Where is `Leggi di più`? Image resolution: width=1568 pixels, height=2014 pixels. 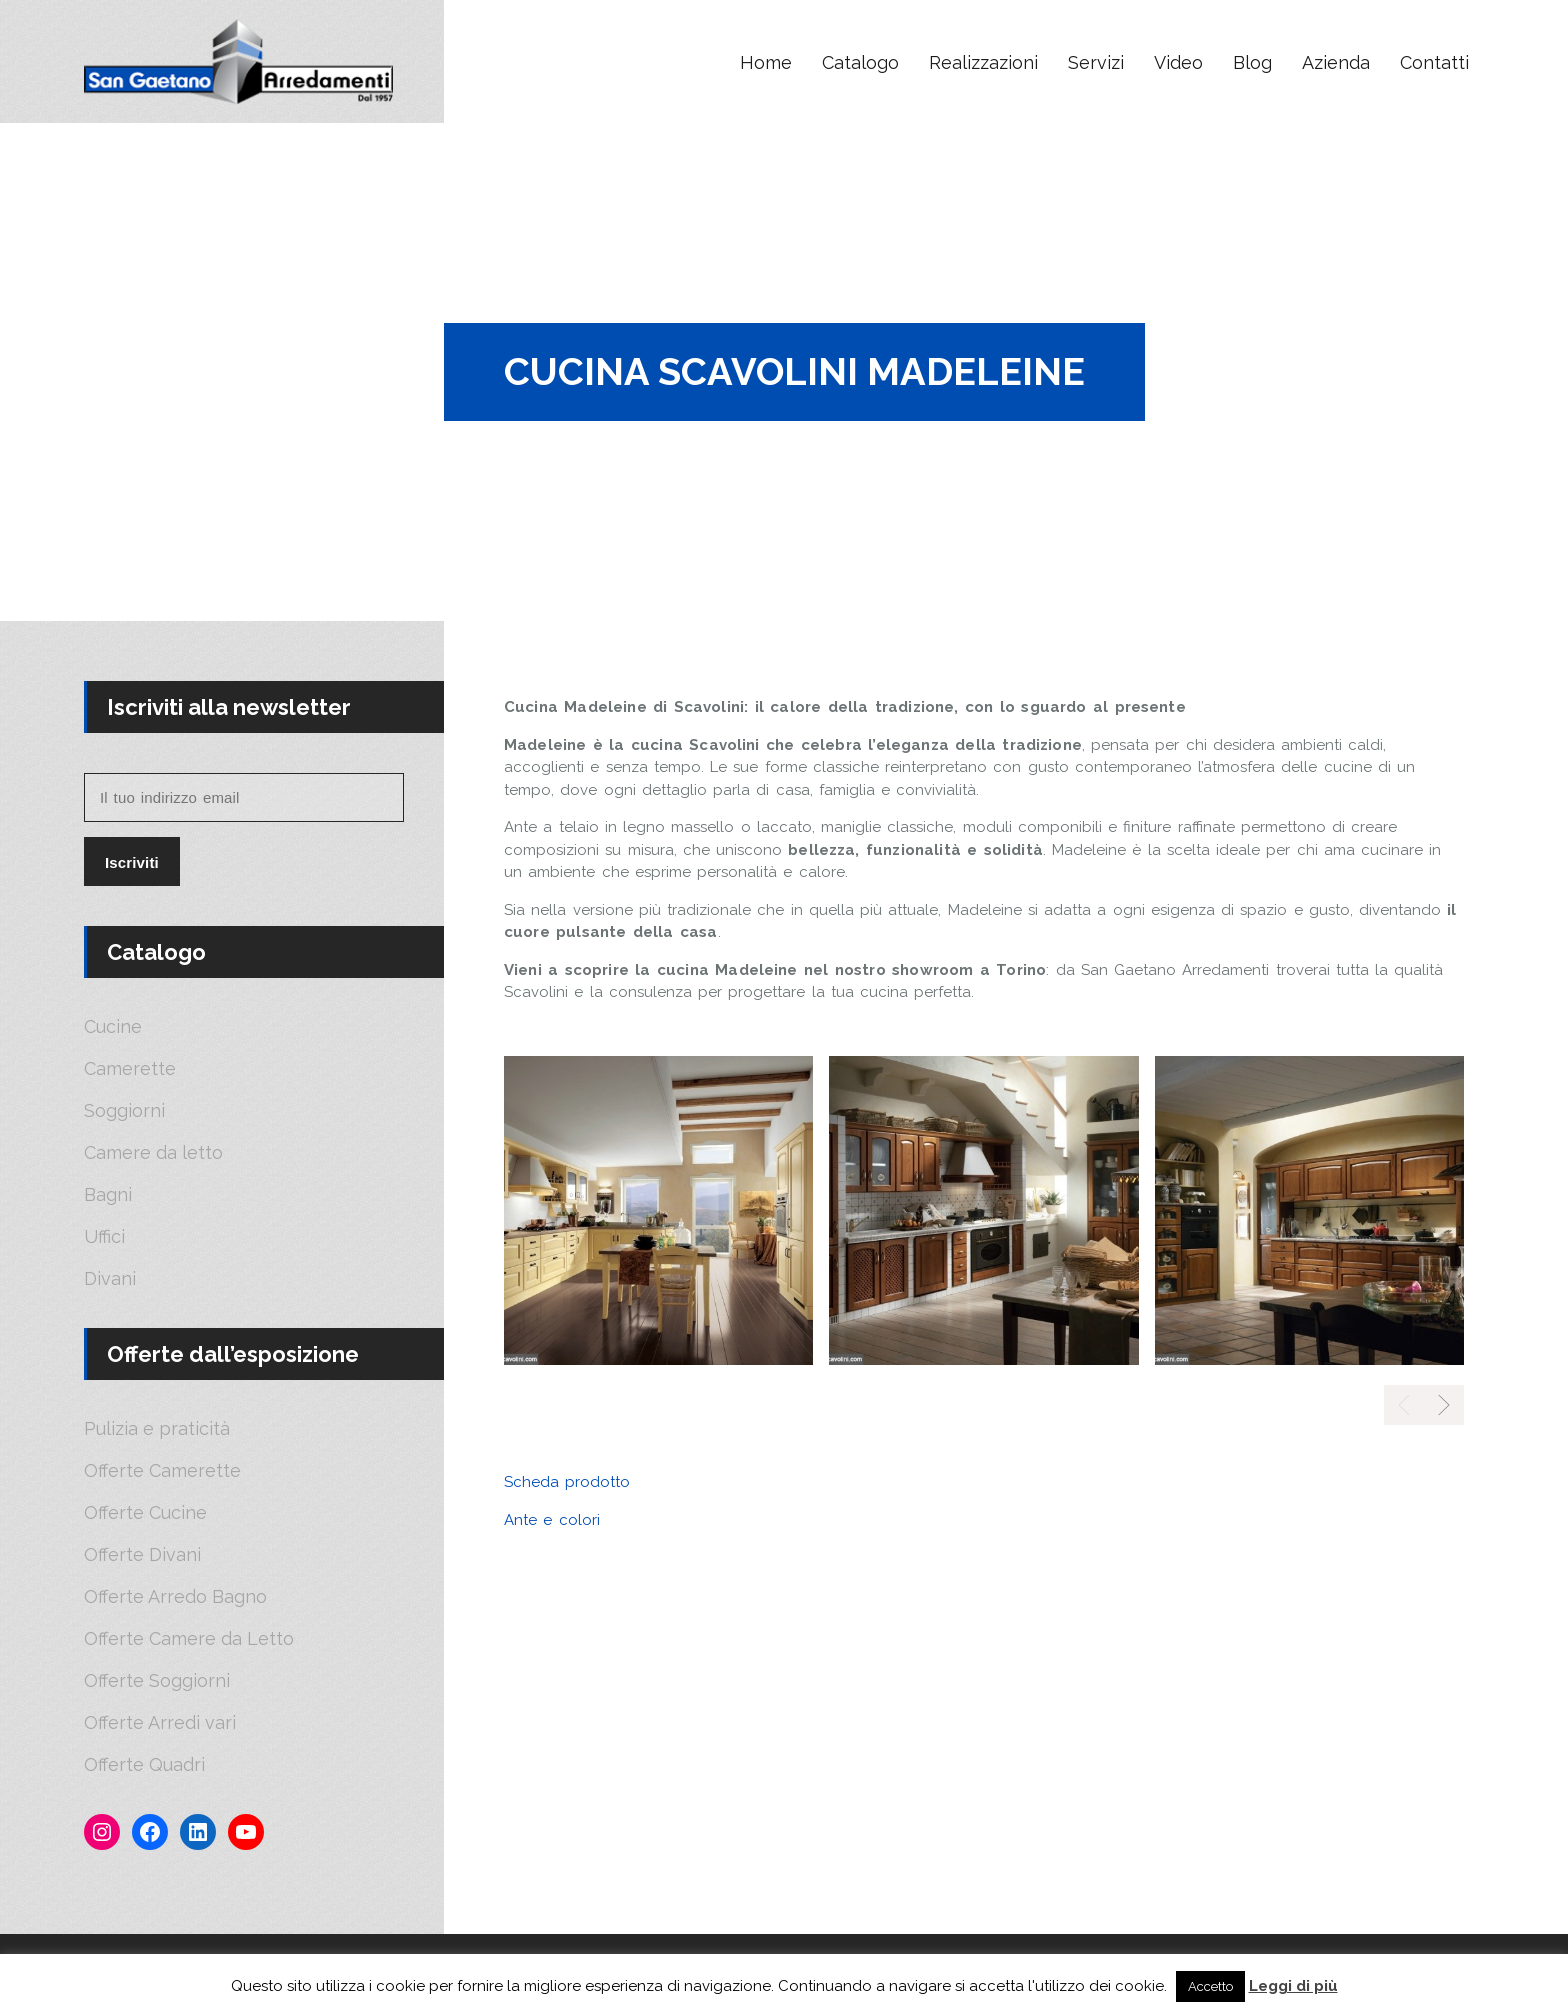
Leggi di più is located at coordinates (1293, 1986).